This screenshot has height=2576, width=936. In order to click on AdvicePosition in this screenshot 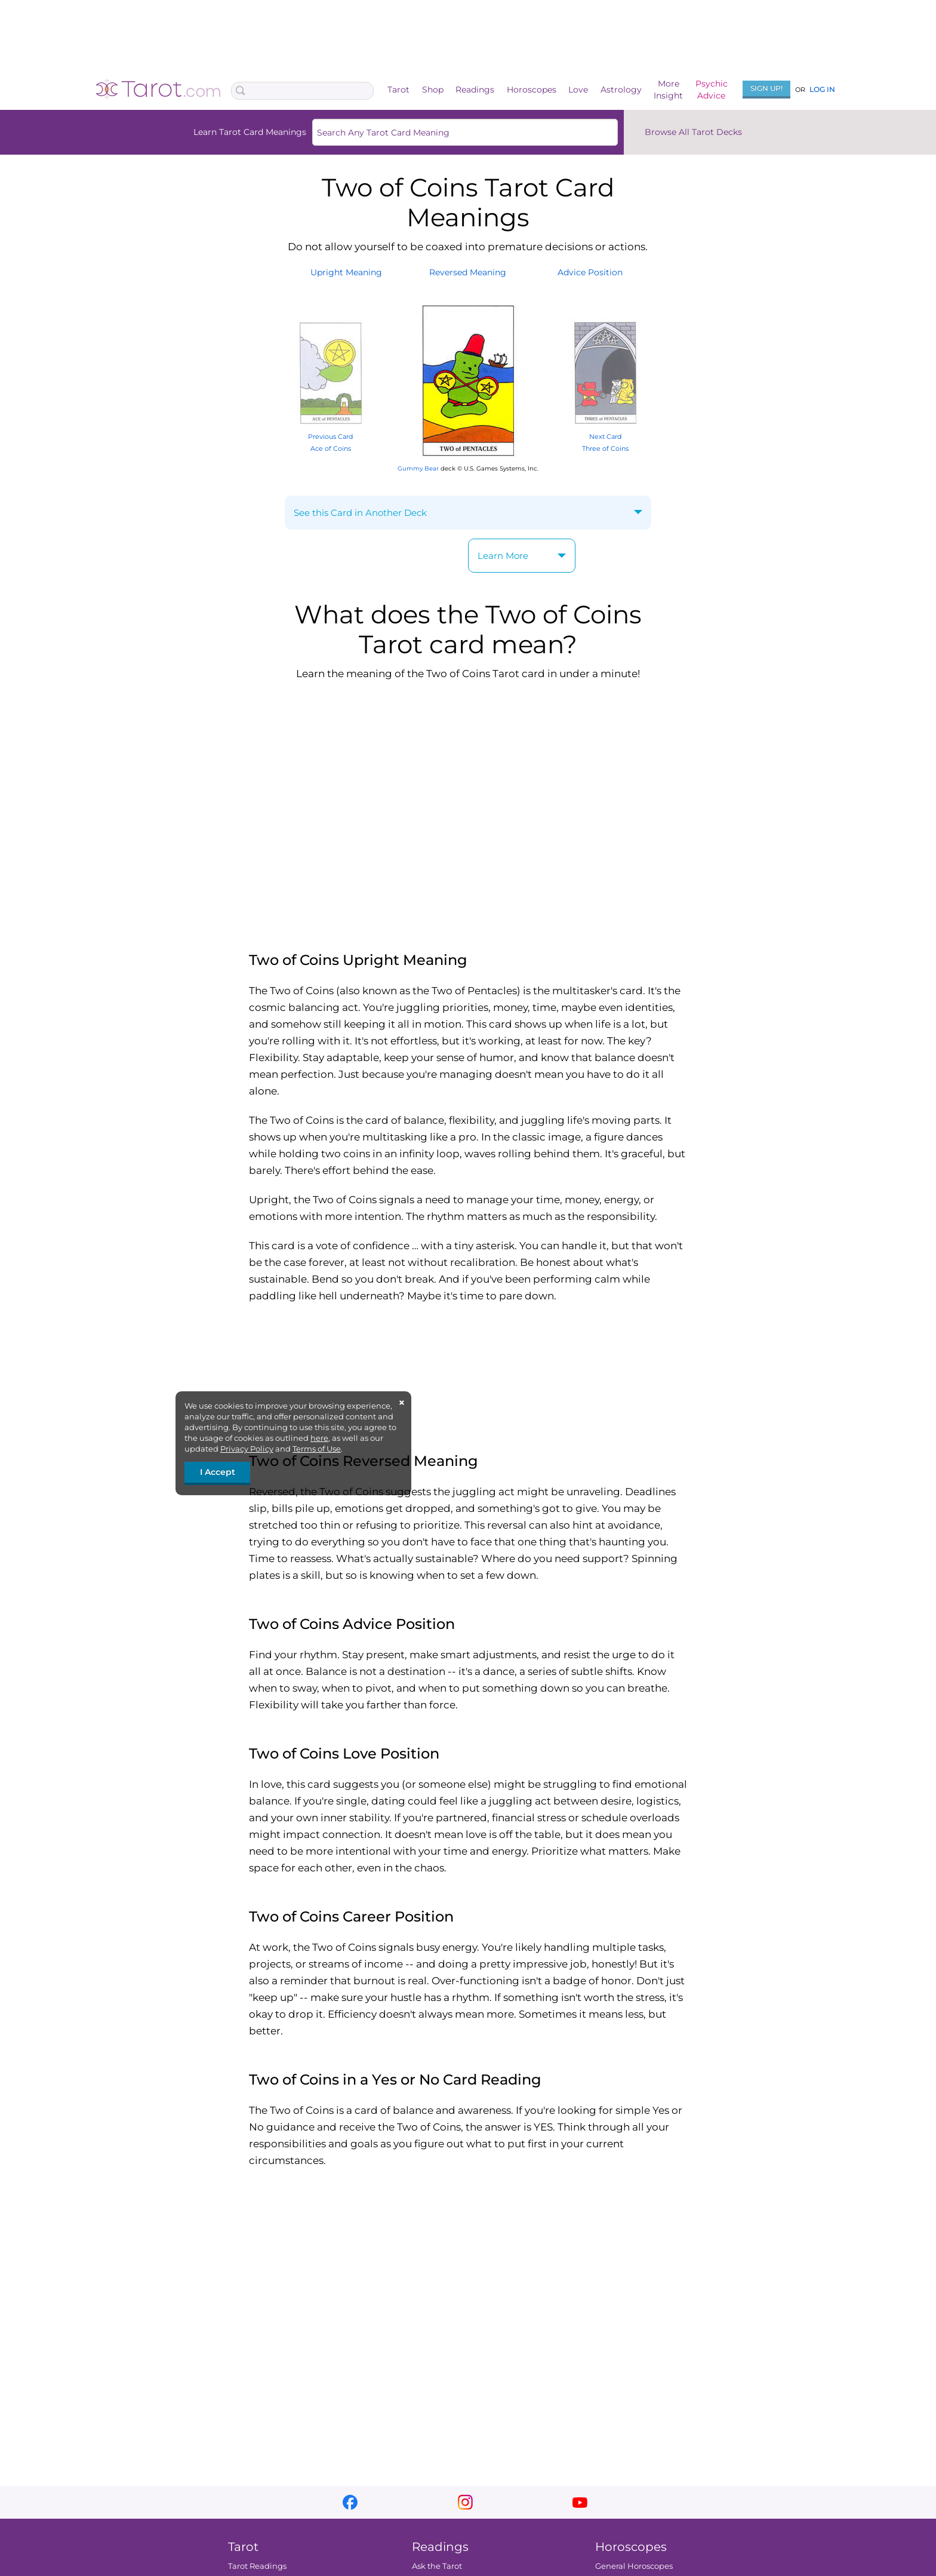, I will do `click(590, 272)`.